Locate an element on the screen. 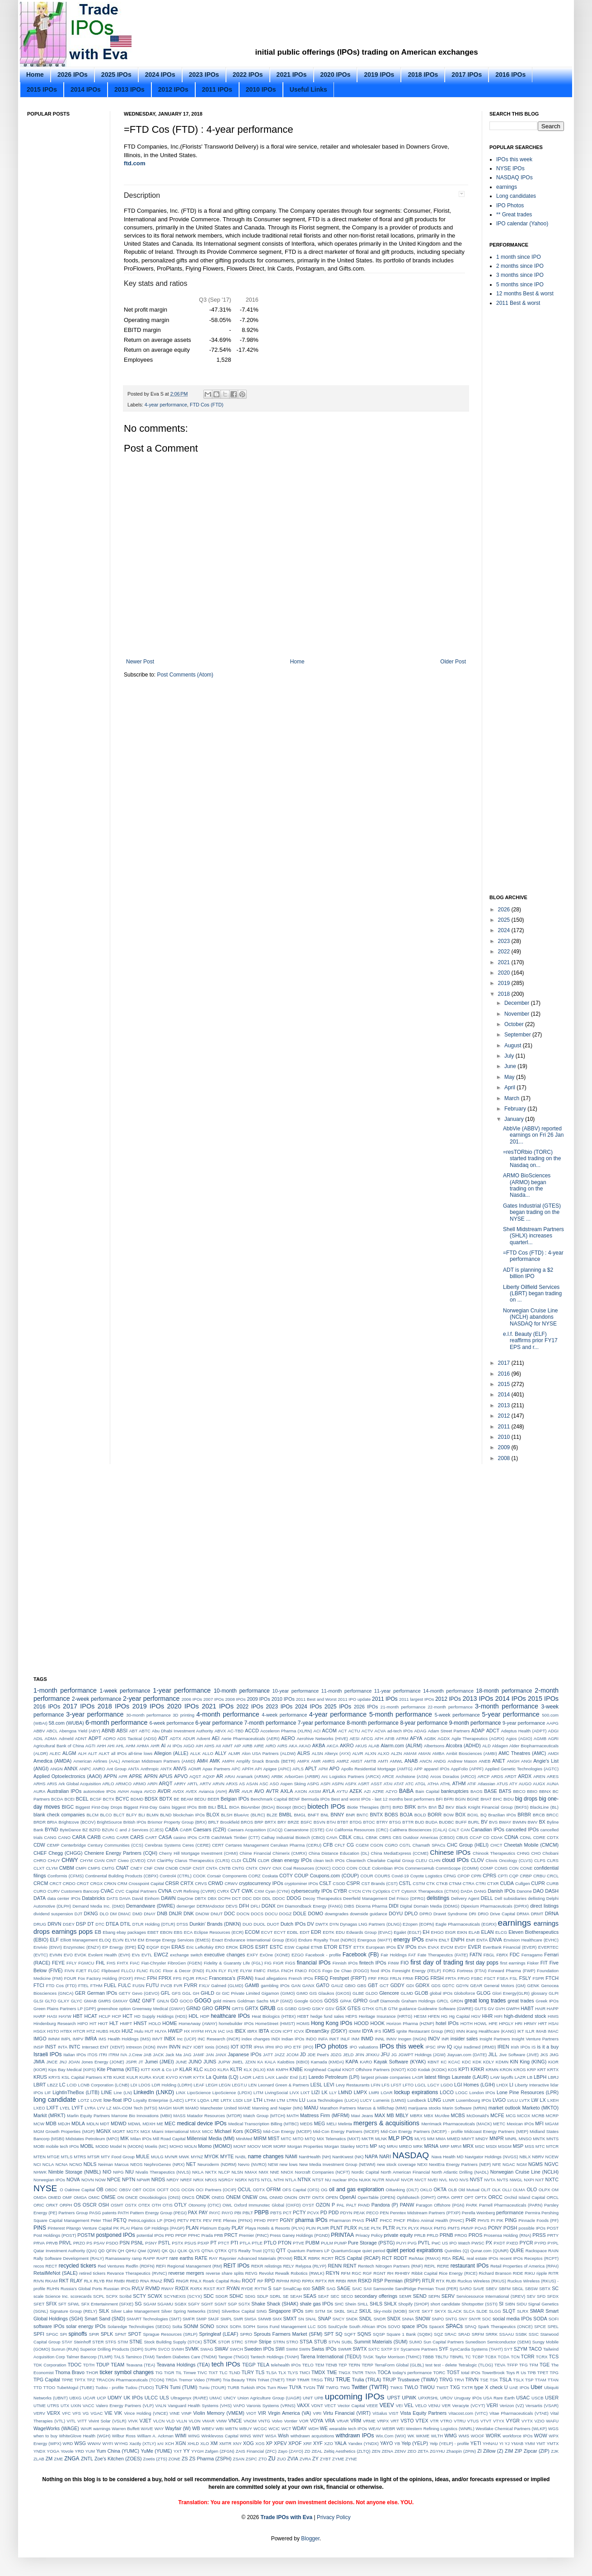 The height and width of the screenshot is (2576, 592). HDP is located at coordinates (204, 2016).